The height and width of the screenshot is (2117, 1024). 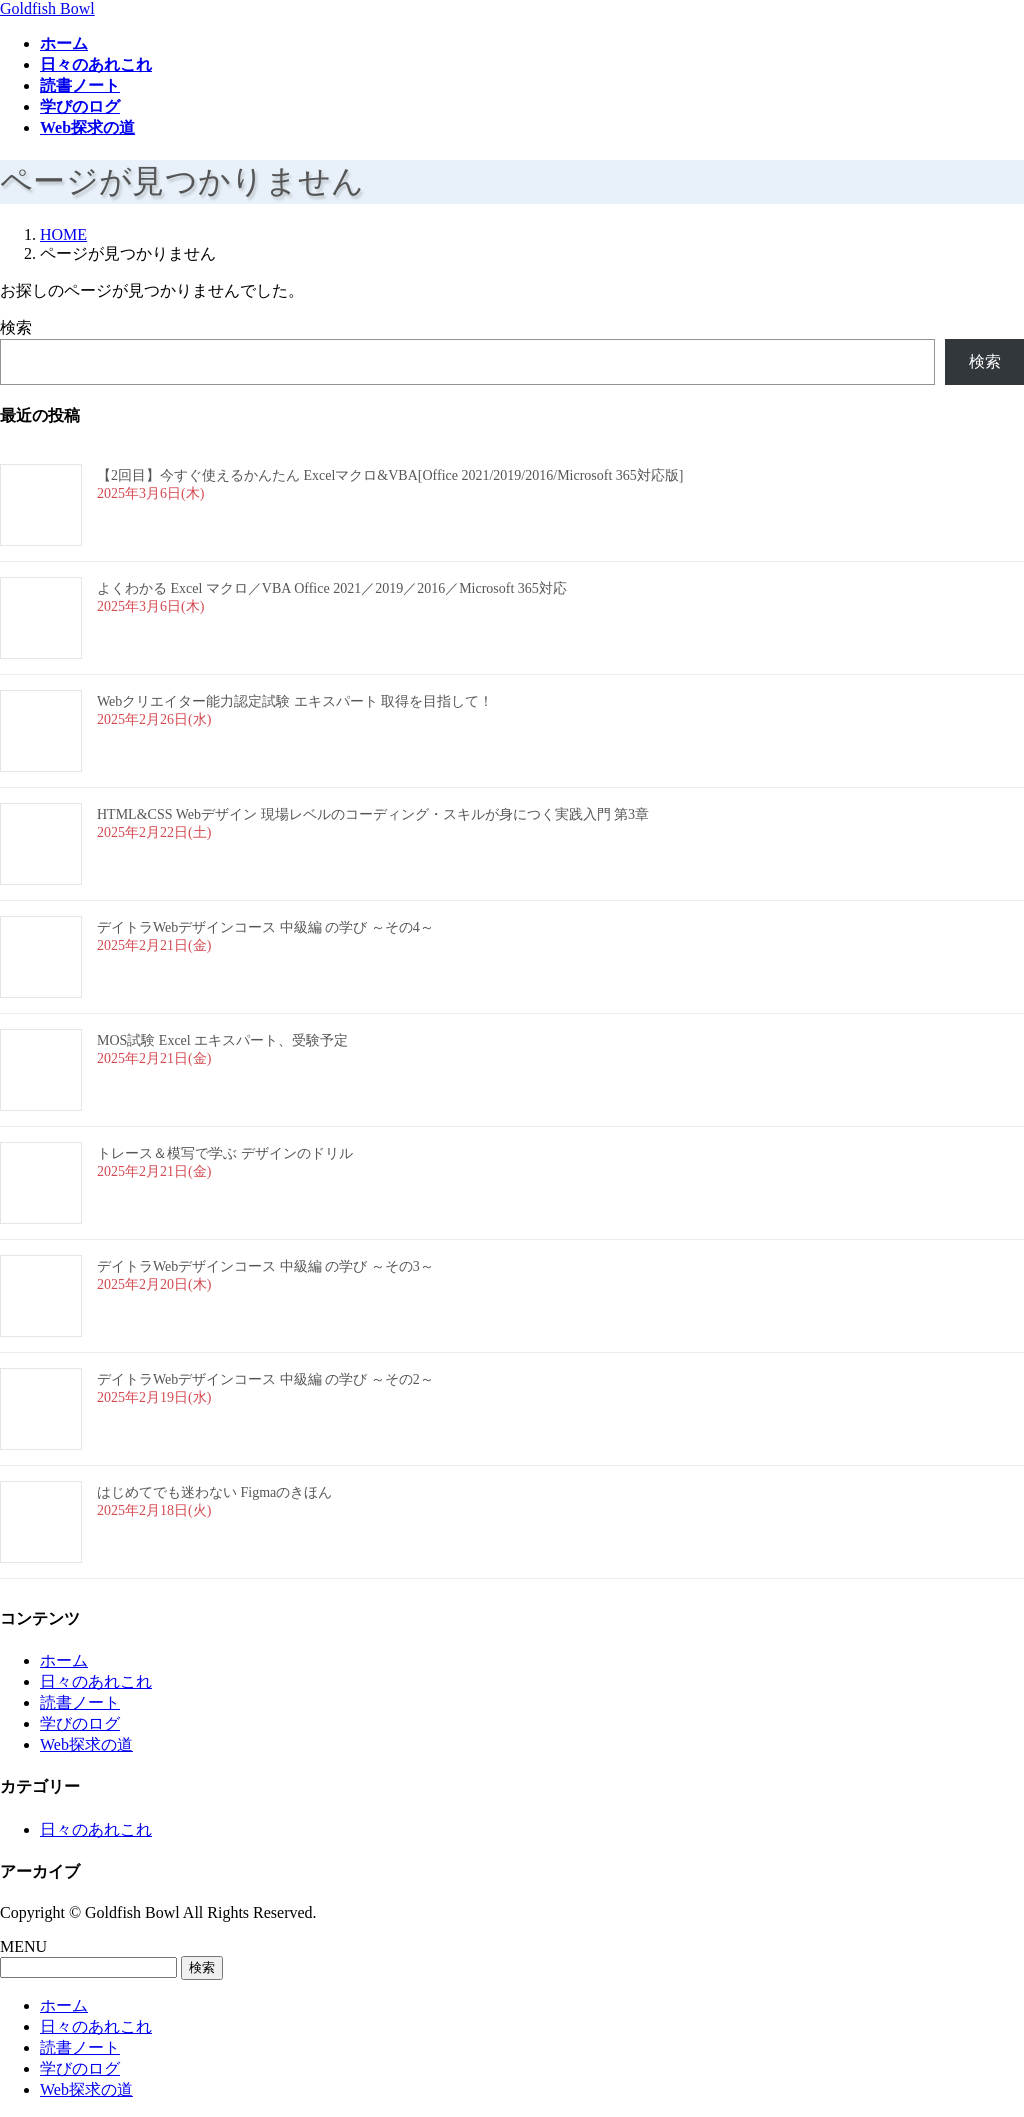 What do you see at coordinates (80, 1702) in the screenshot?
I see `読書ノート` at bounding box center [80, 1702].